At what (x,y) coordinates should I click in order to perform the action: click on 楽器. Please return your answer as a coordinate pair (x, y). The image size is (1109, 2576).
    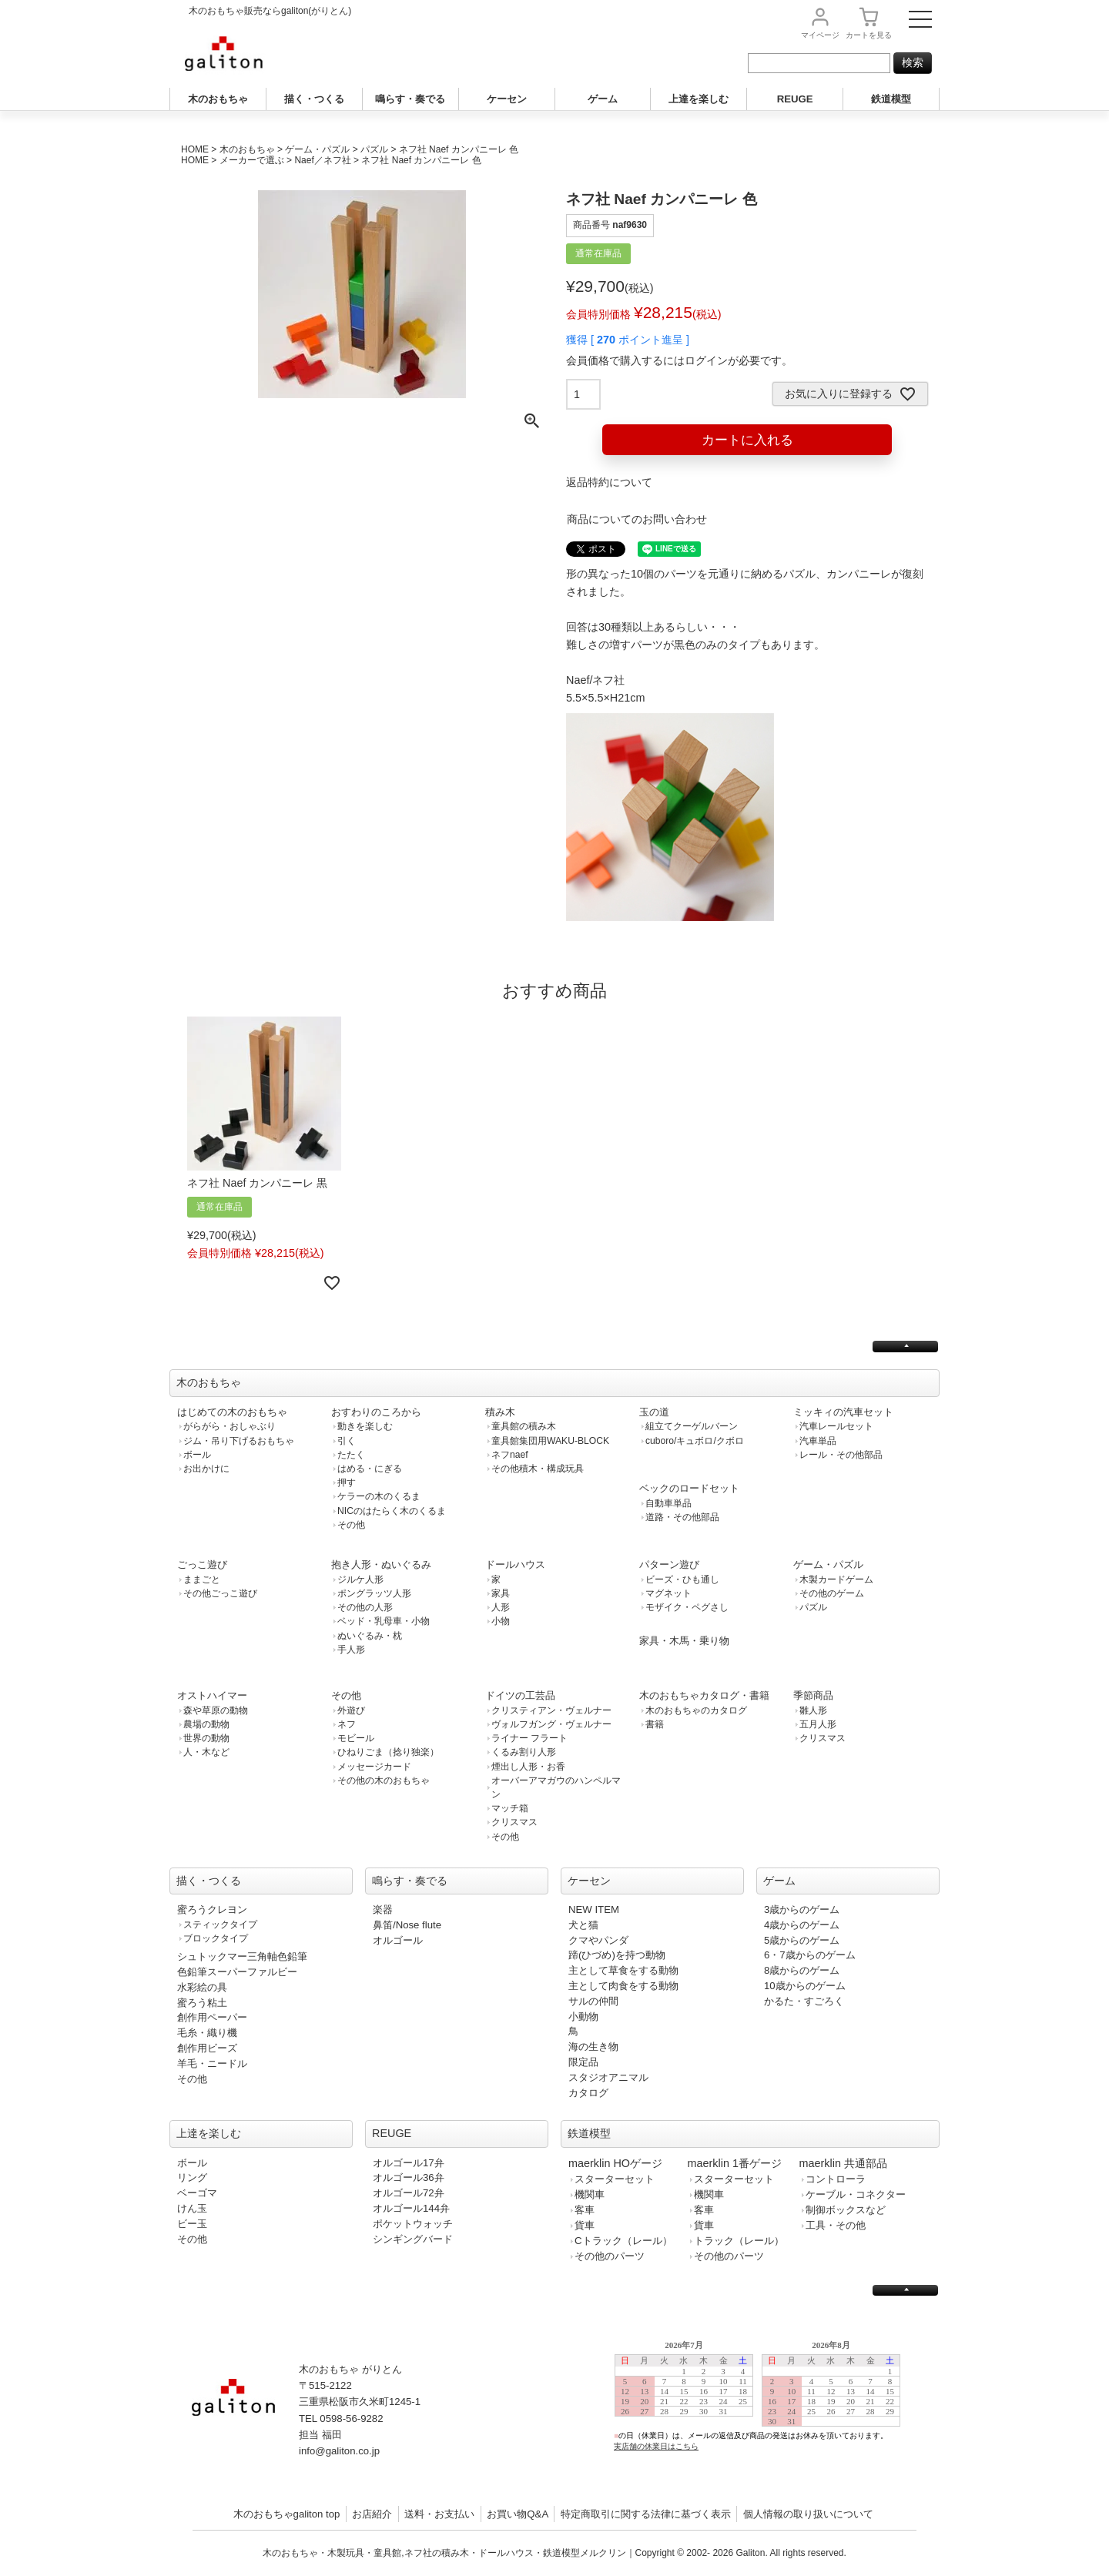
    Looking at the image, I should click on (383, 1909).